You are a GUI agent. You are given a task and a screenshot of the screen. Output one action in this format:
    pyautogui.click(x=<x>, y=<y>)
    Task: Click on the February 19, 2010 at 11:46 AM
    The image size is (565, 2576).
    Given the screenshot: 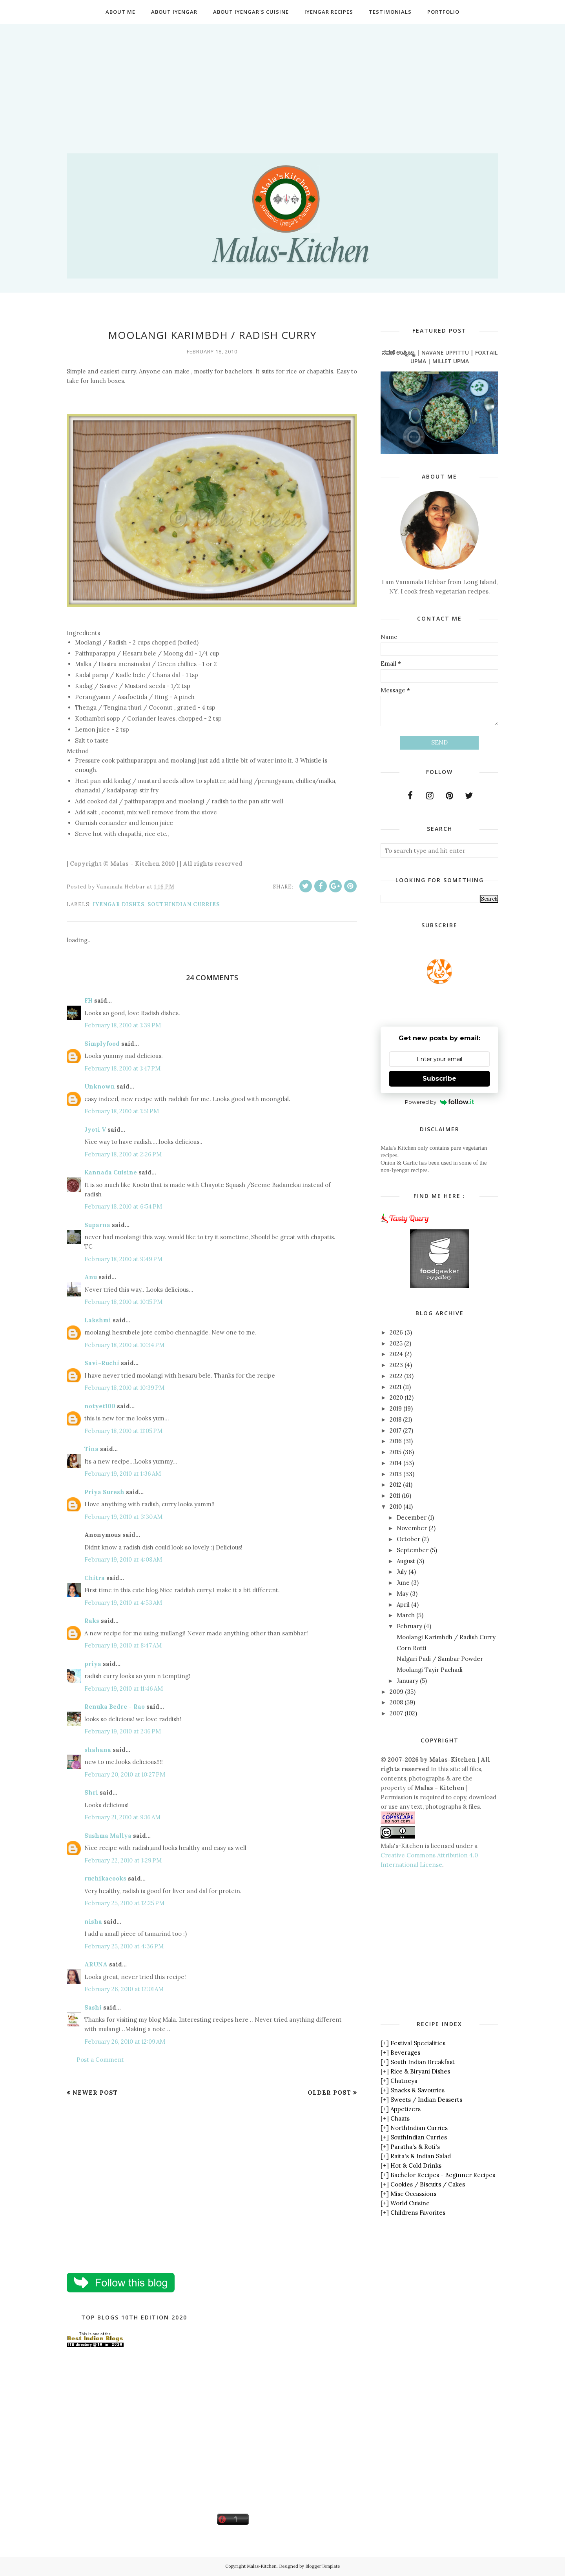 What is the action you would take?
    pyautogui.click(x=123, y=1688)
    